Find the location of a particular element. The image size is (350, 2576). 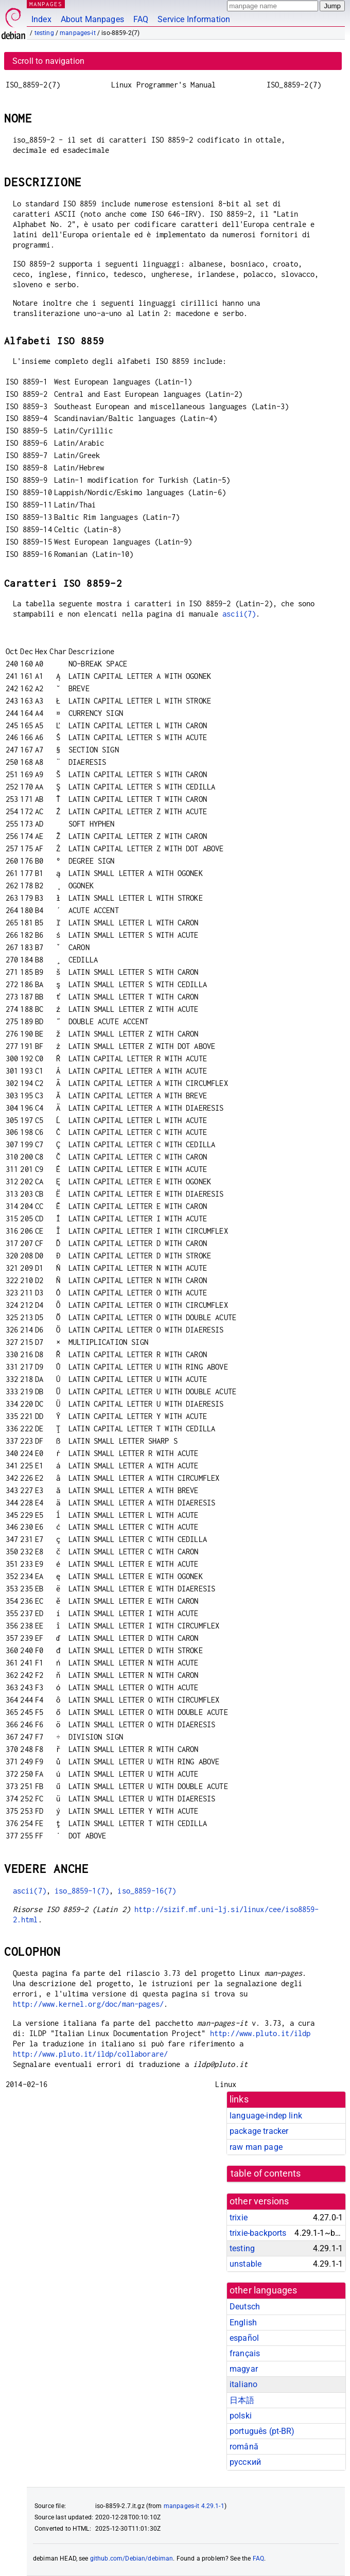

Service Information is located at coordinates (193, 19).